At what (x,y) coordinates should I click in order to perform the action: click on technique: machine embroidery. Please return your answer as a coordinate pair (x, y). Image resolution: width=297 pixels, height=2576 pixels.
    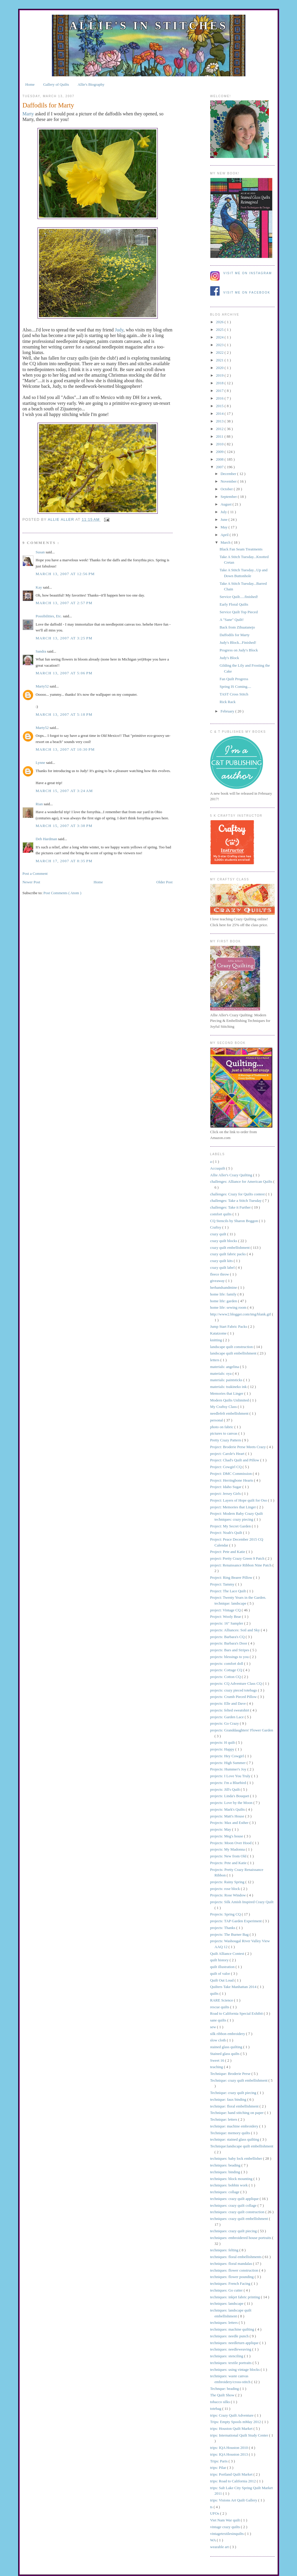
    Looking at the image, I should click on (234, 2126).